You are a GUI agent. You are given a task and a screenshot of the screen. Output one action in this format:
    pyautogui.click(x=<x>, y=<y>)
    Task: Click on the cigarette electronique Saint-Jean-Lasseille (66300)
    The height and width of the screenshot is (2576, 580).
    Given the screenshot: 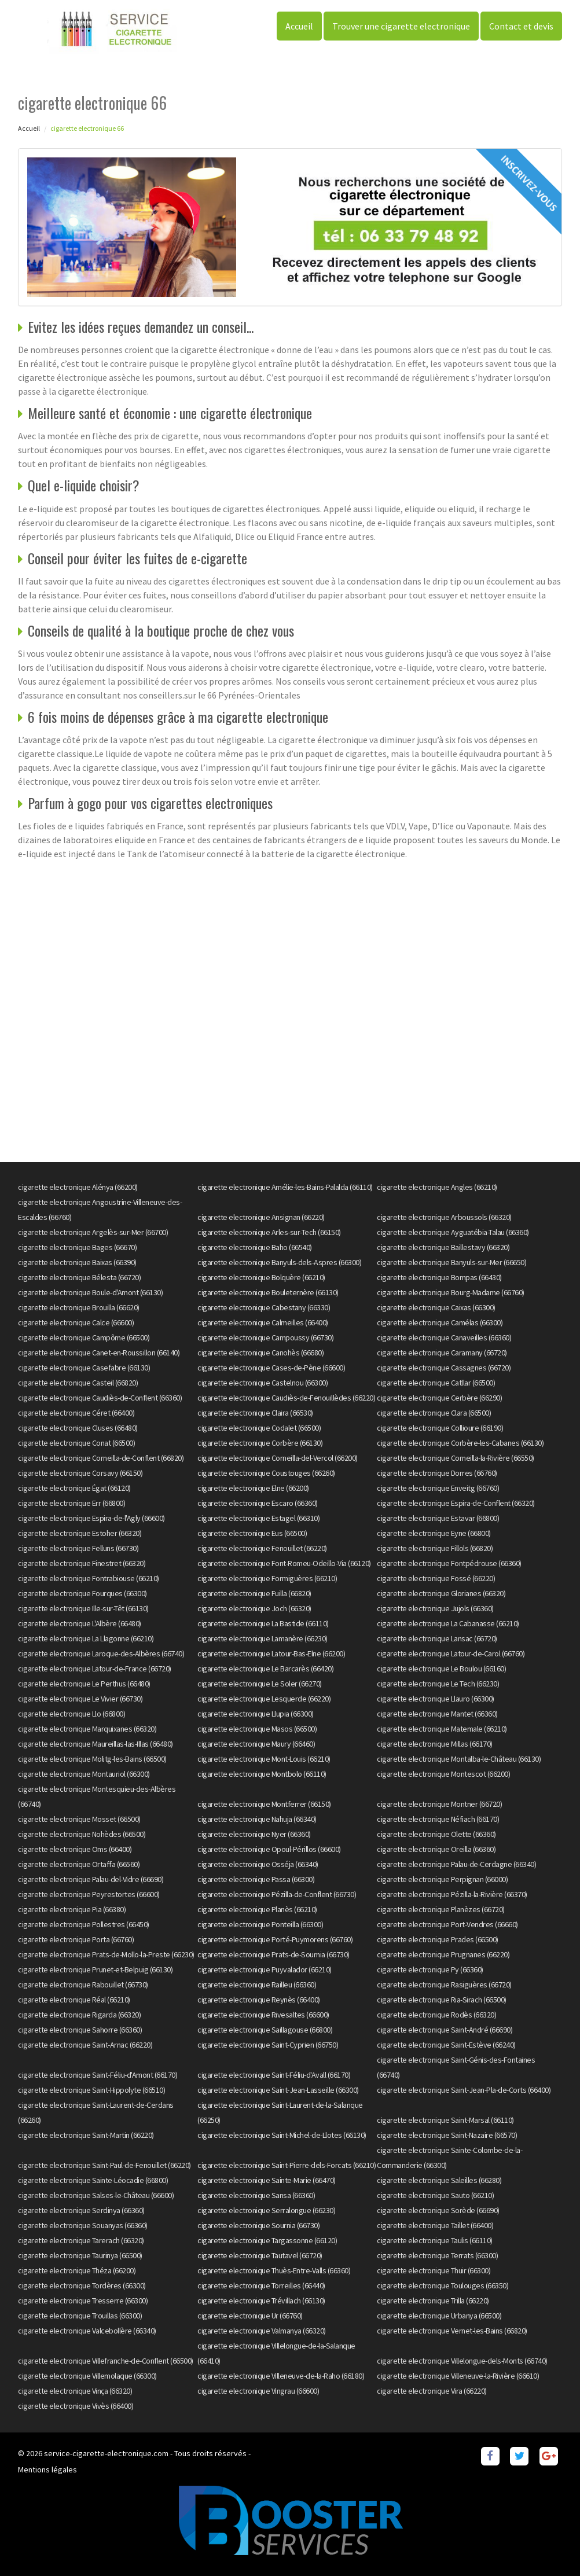 What is the action you would take?
    pyautogui.click(x=278, y=2090)
    